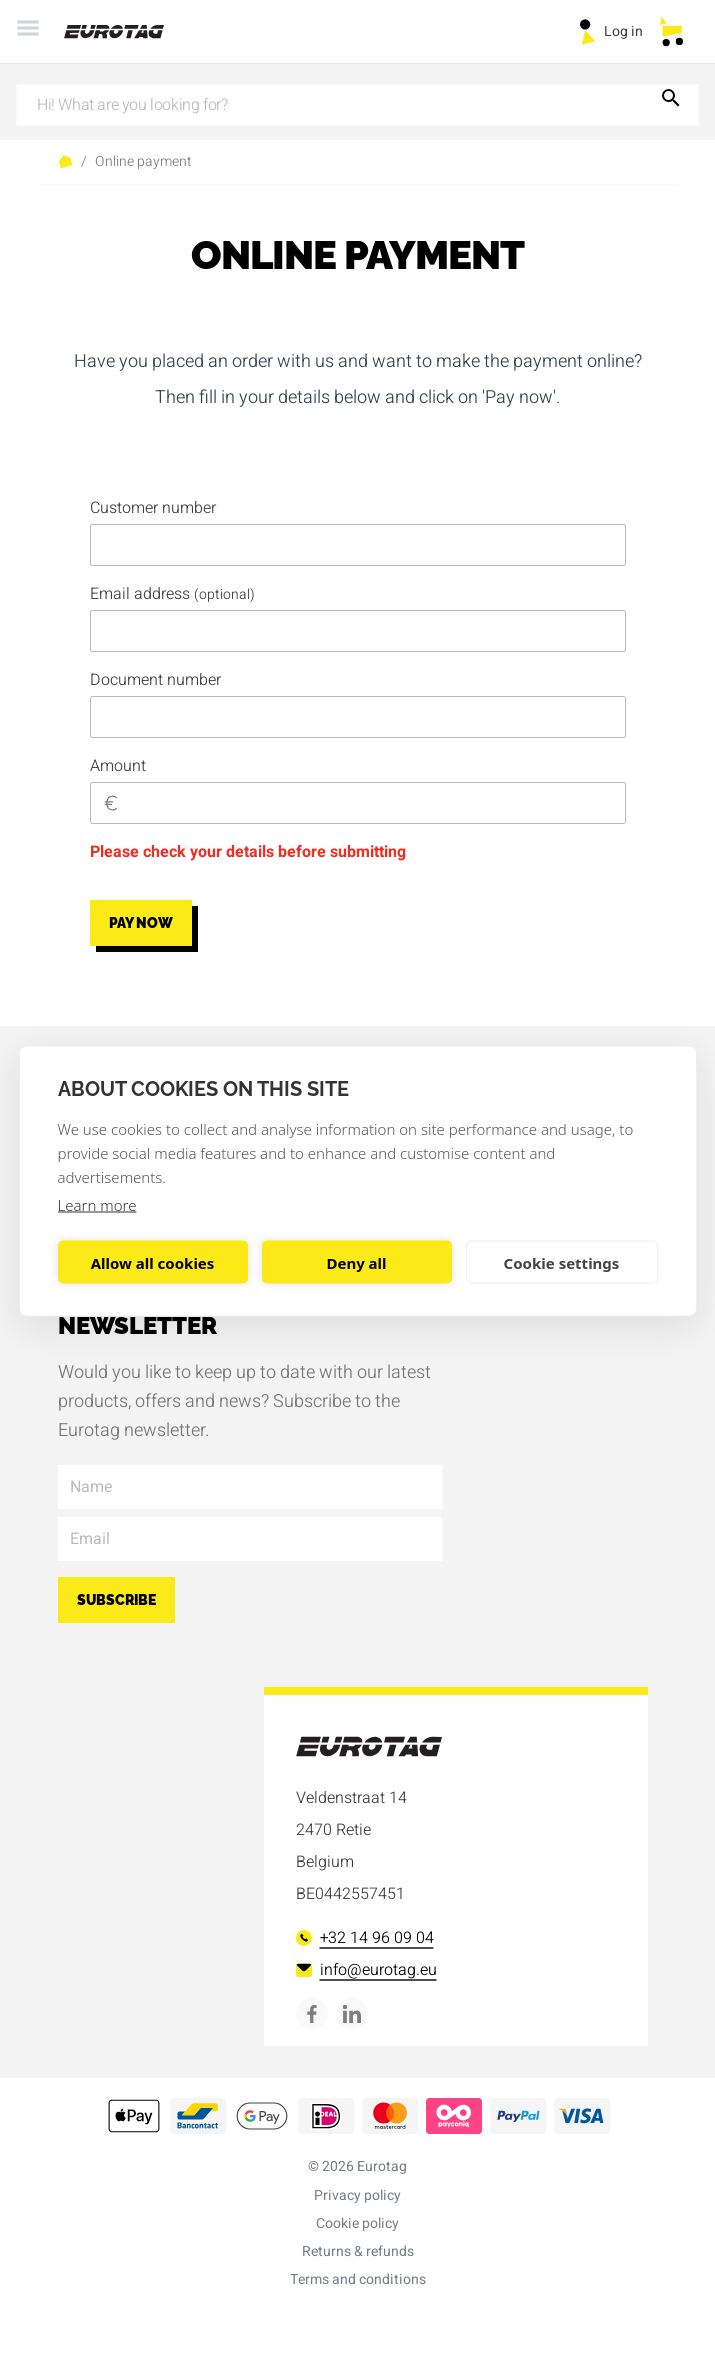  Describe the element at coordinates (366, 1970) in the screenshot. I see `info@eurotag.eu` at that location.